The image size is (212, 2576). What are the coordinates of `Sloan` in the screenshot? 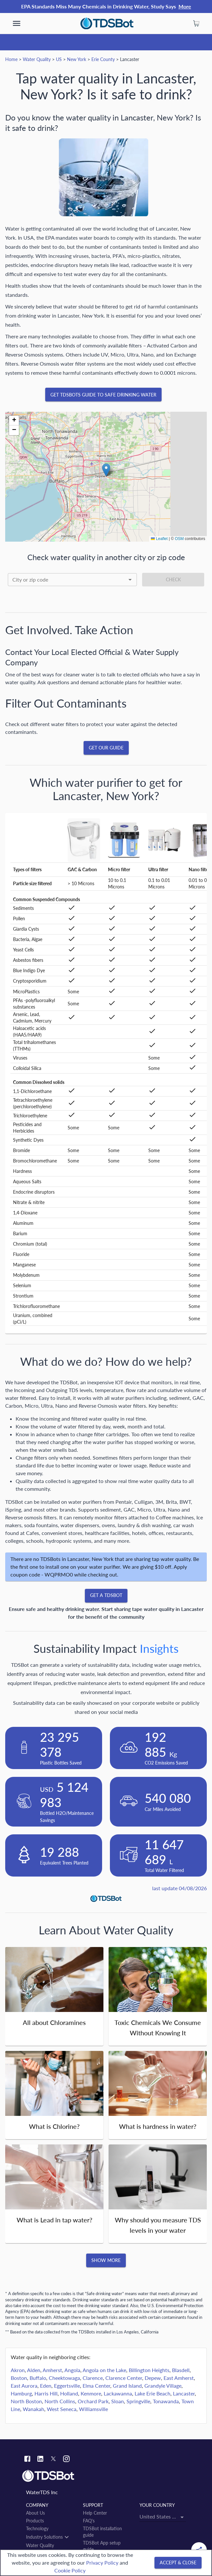 It's located at (117, 2401).